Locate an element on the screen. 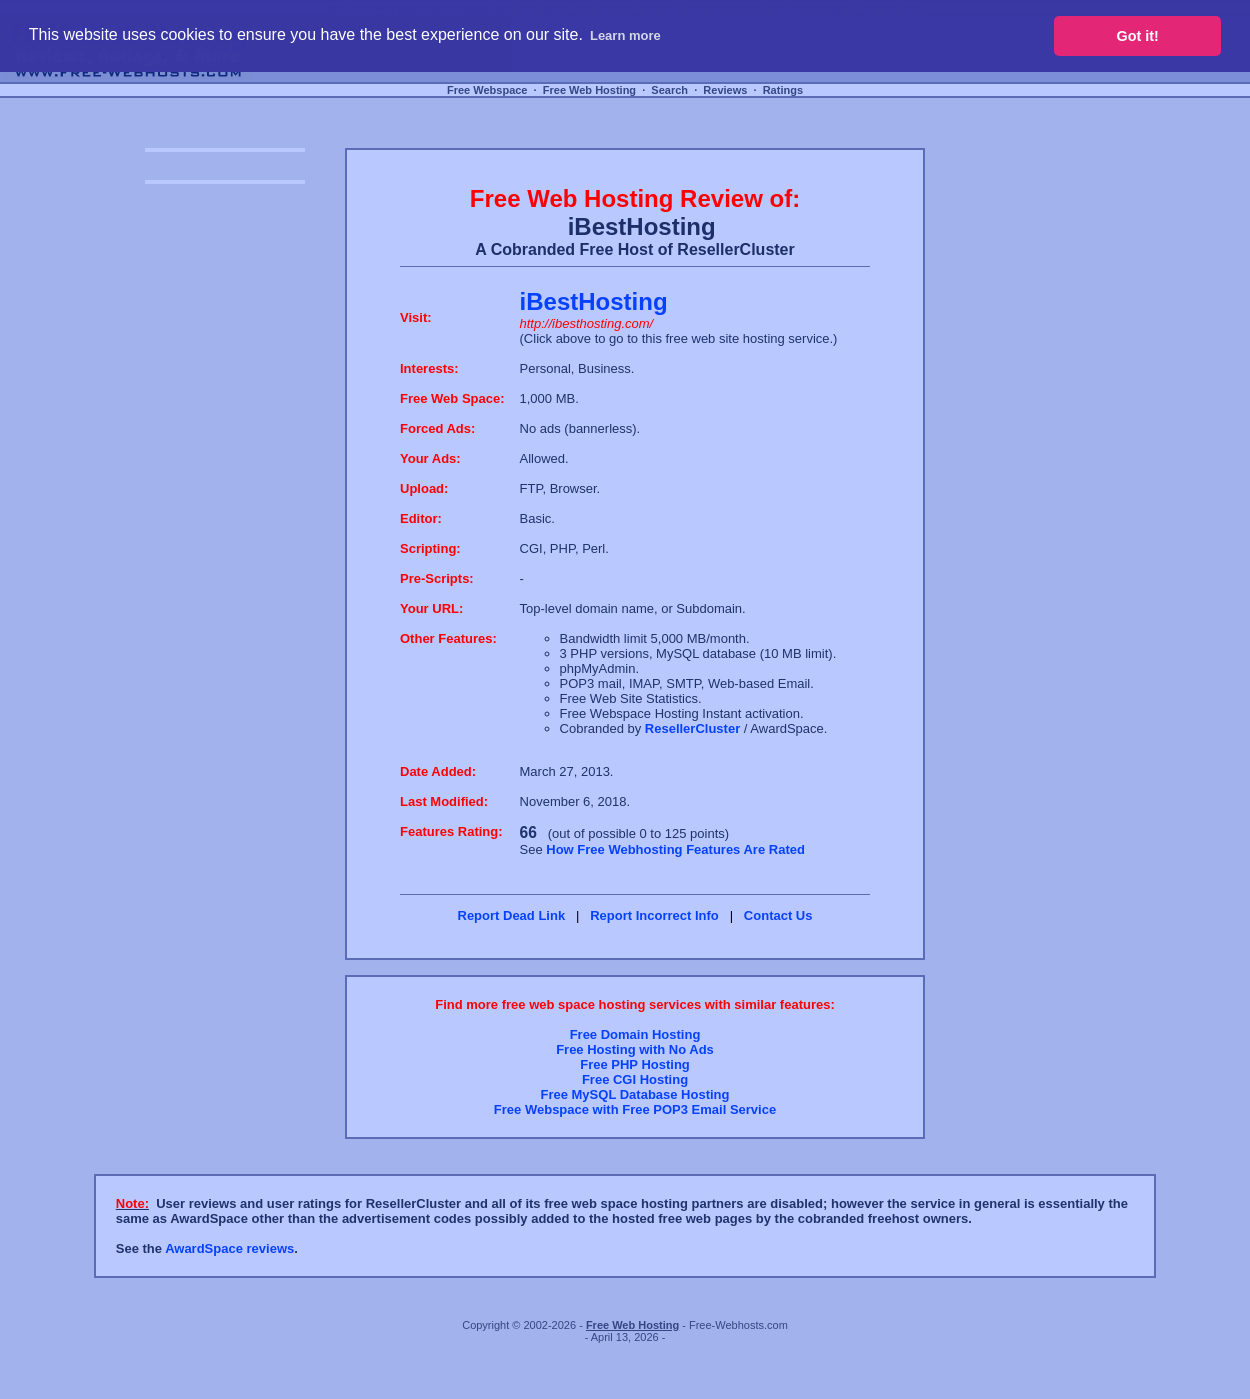  Report Incorrect Info is located at coordinates (654, 915).